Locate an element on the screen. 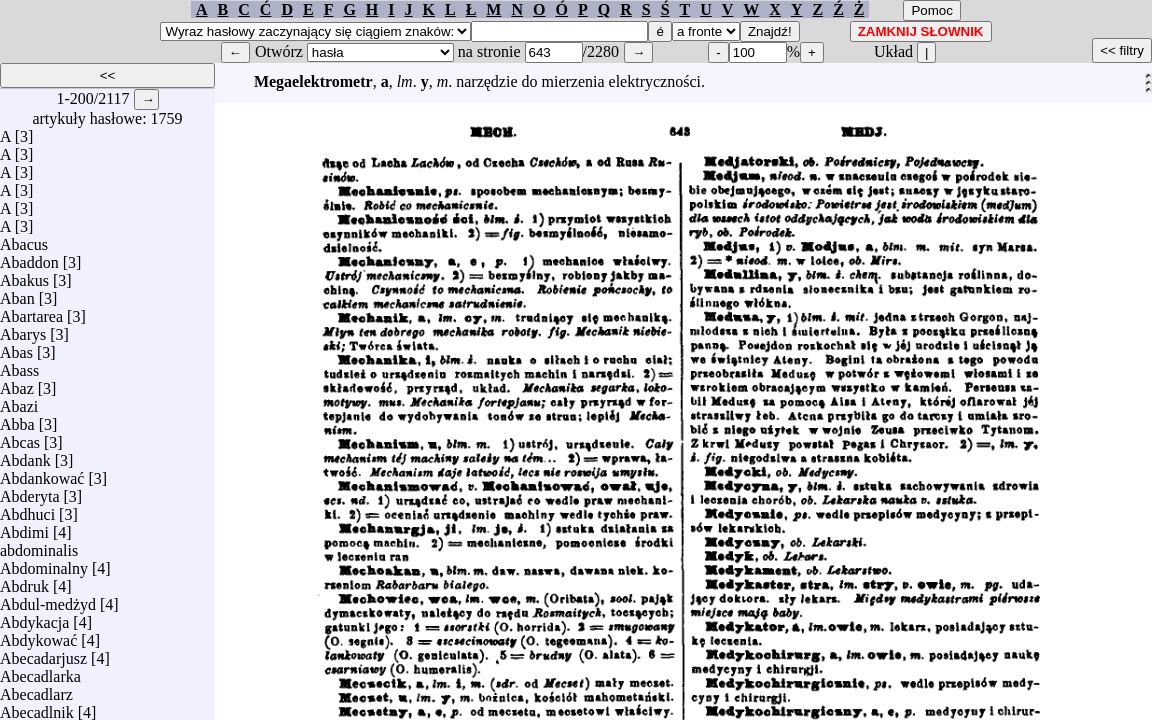 The height and width of the screenshot is (720, 1152). Abdankować is located at coordinates (42, 473).